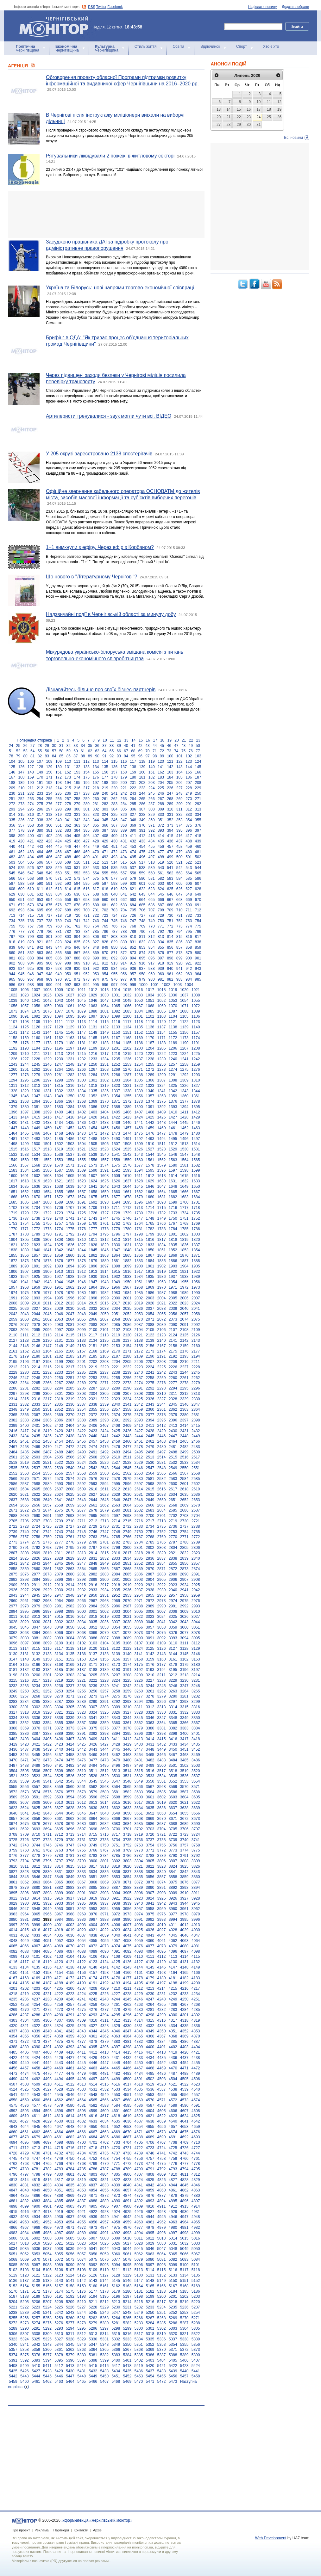  I want to click on 504, so click(21, 862).